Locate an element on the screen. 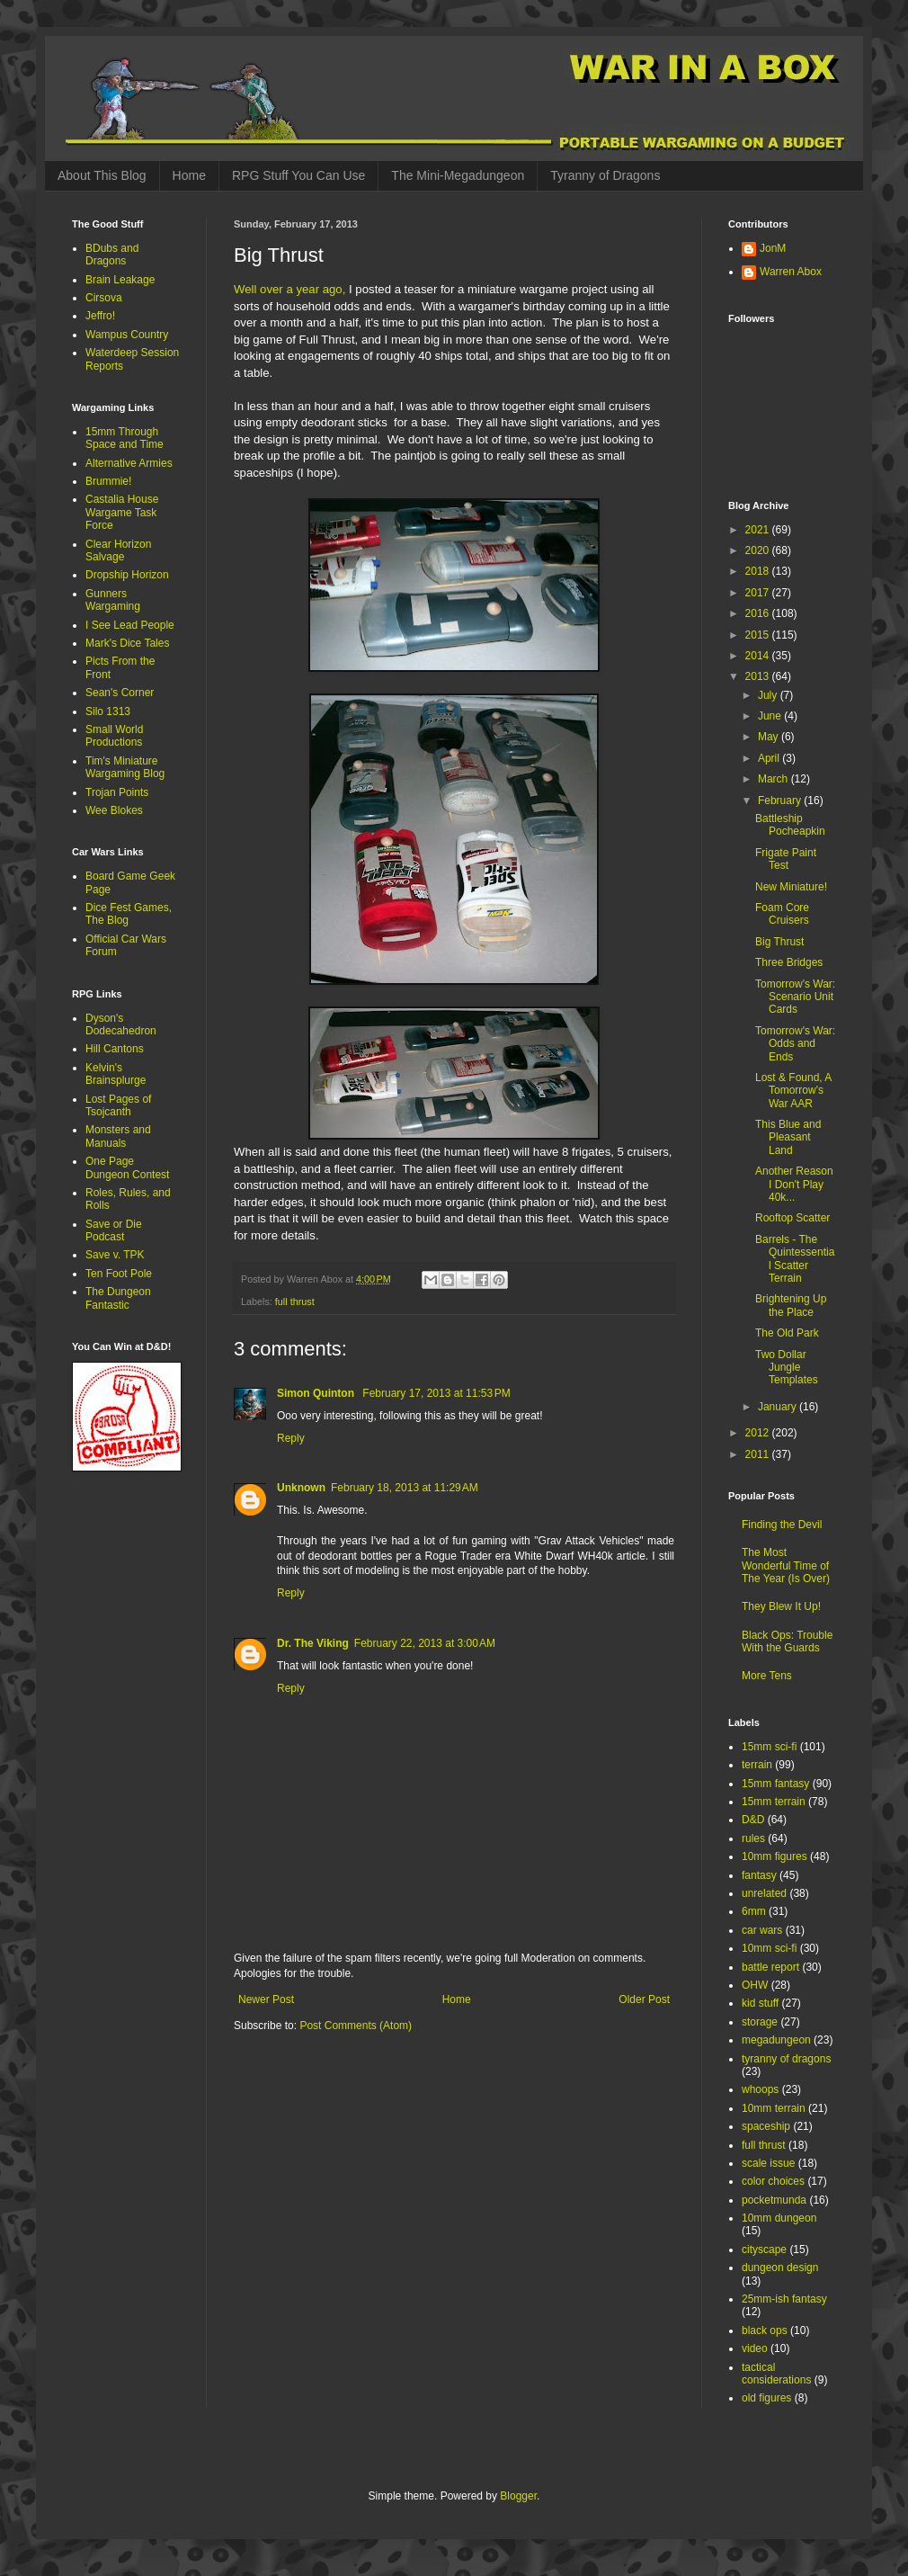 The width and height of the screenshot is (908, 2576). They Blew It Up! is located at coordinates (781, 1606).